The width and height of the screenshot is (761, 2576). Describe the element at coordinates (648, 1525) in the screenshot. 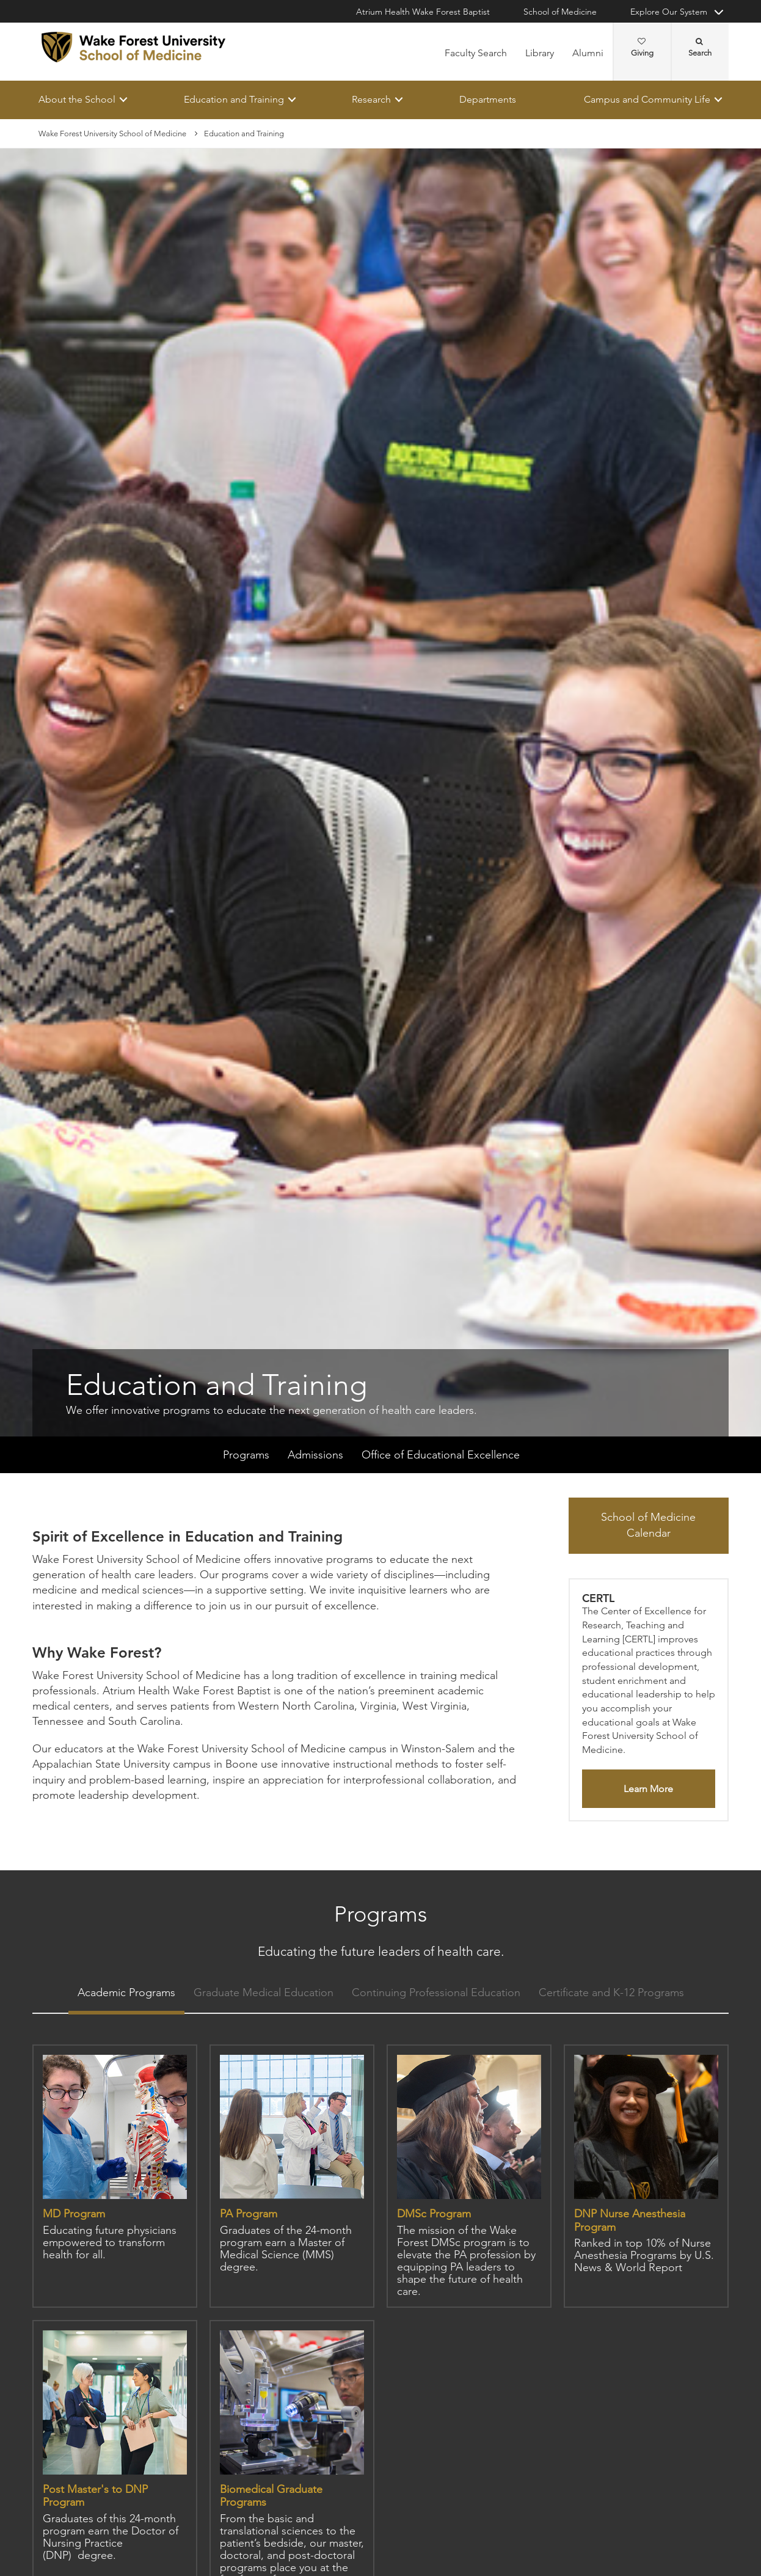

I see `School of Medicine Calendar` at that location.